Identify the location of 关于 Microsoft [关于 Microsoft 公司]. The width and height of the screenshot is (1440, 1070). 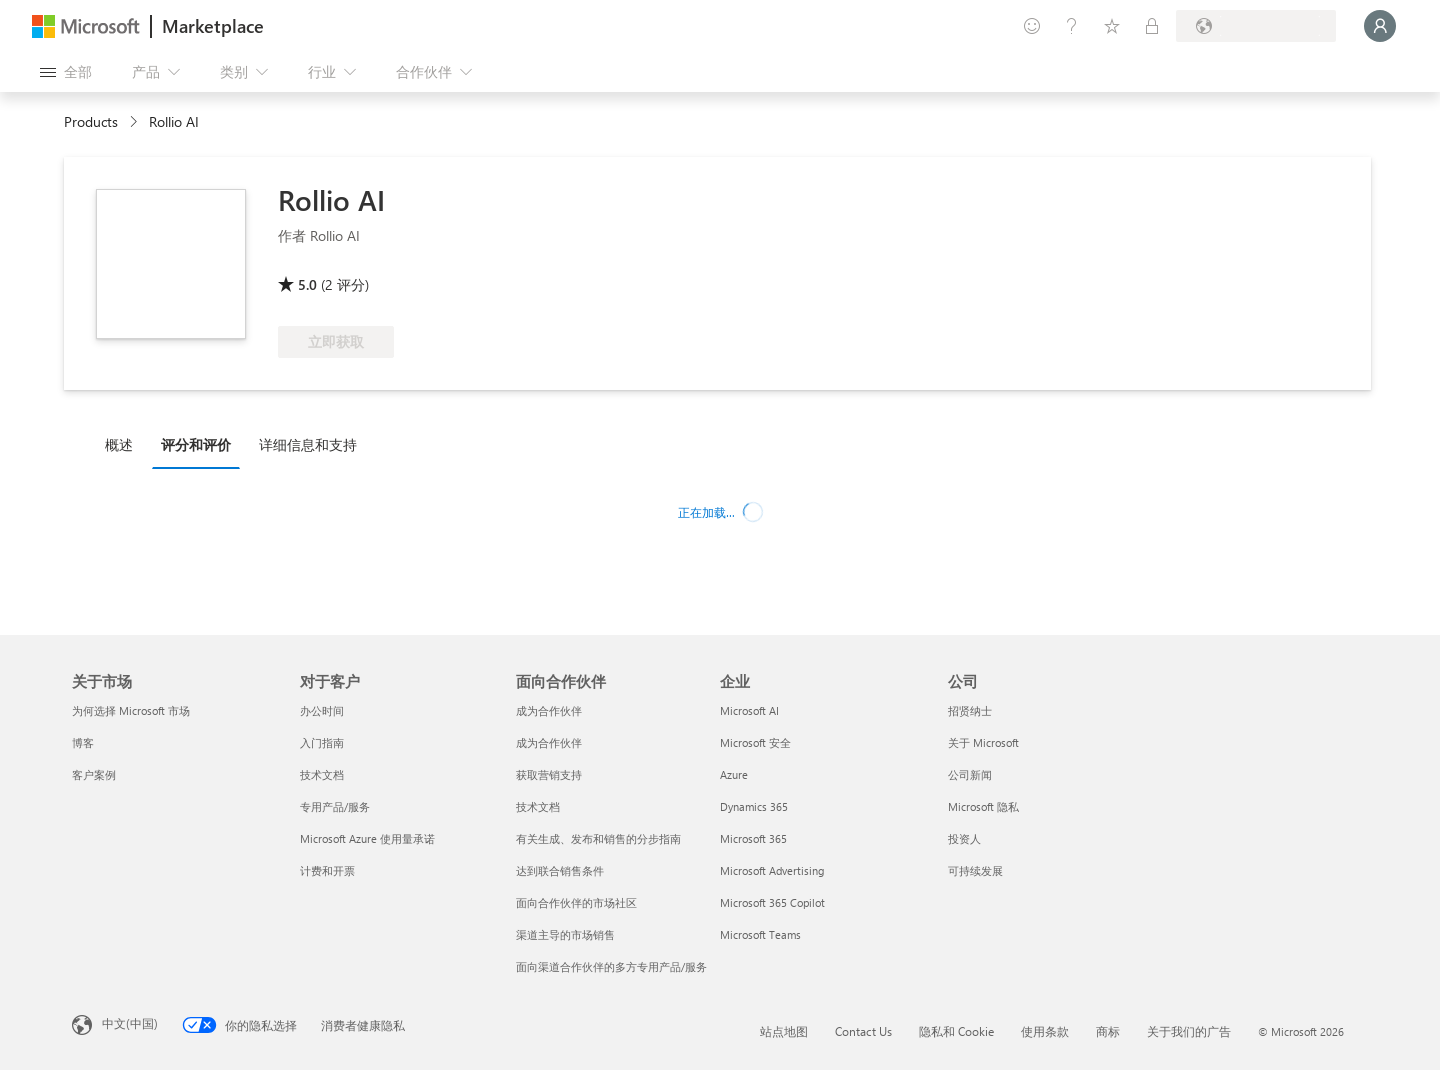
(983, 742).